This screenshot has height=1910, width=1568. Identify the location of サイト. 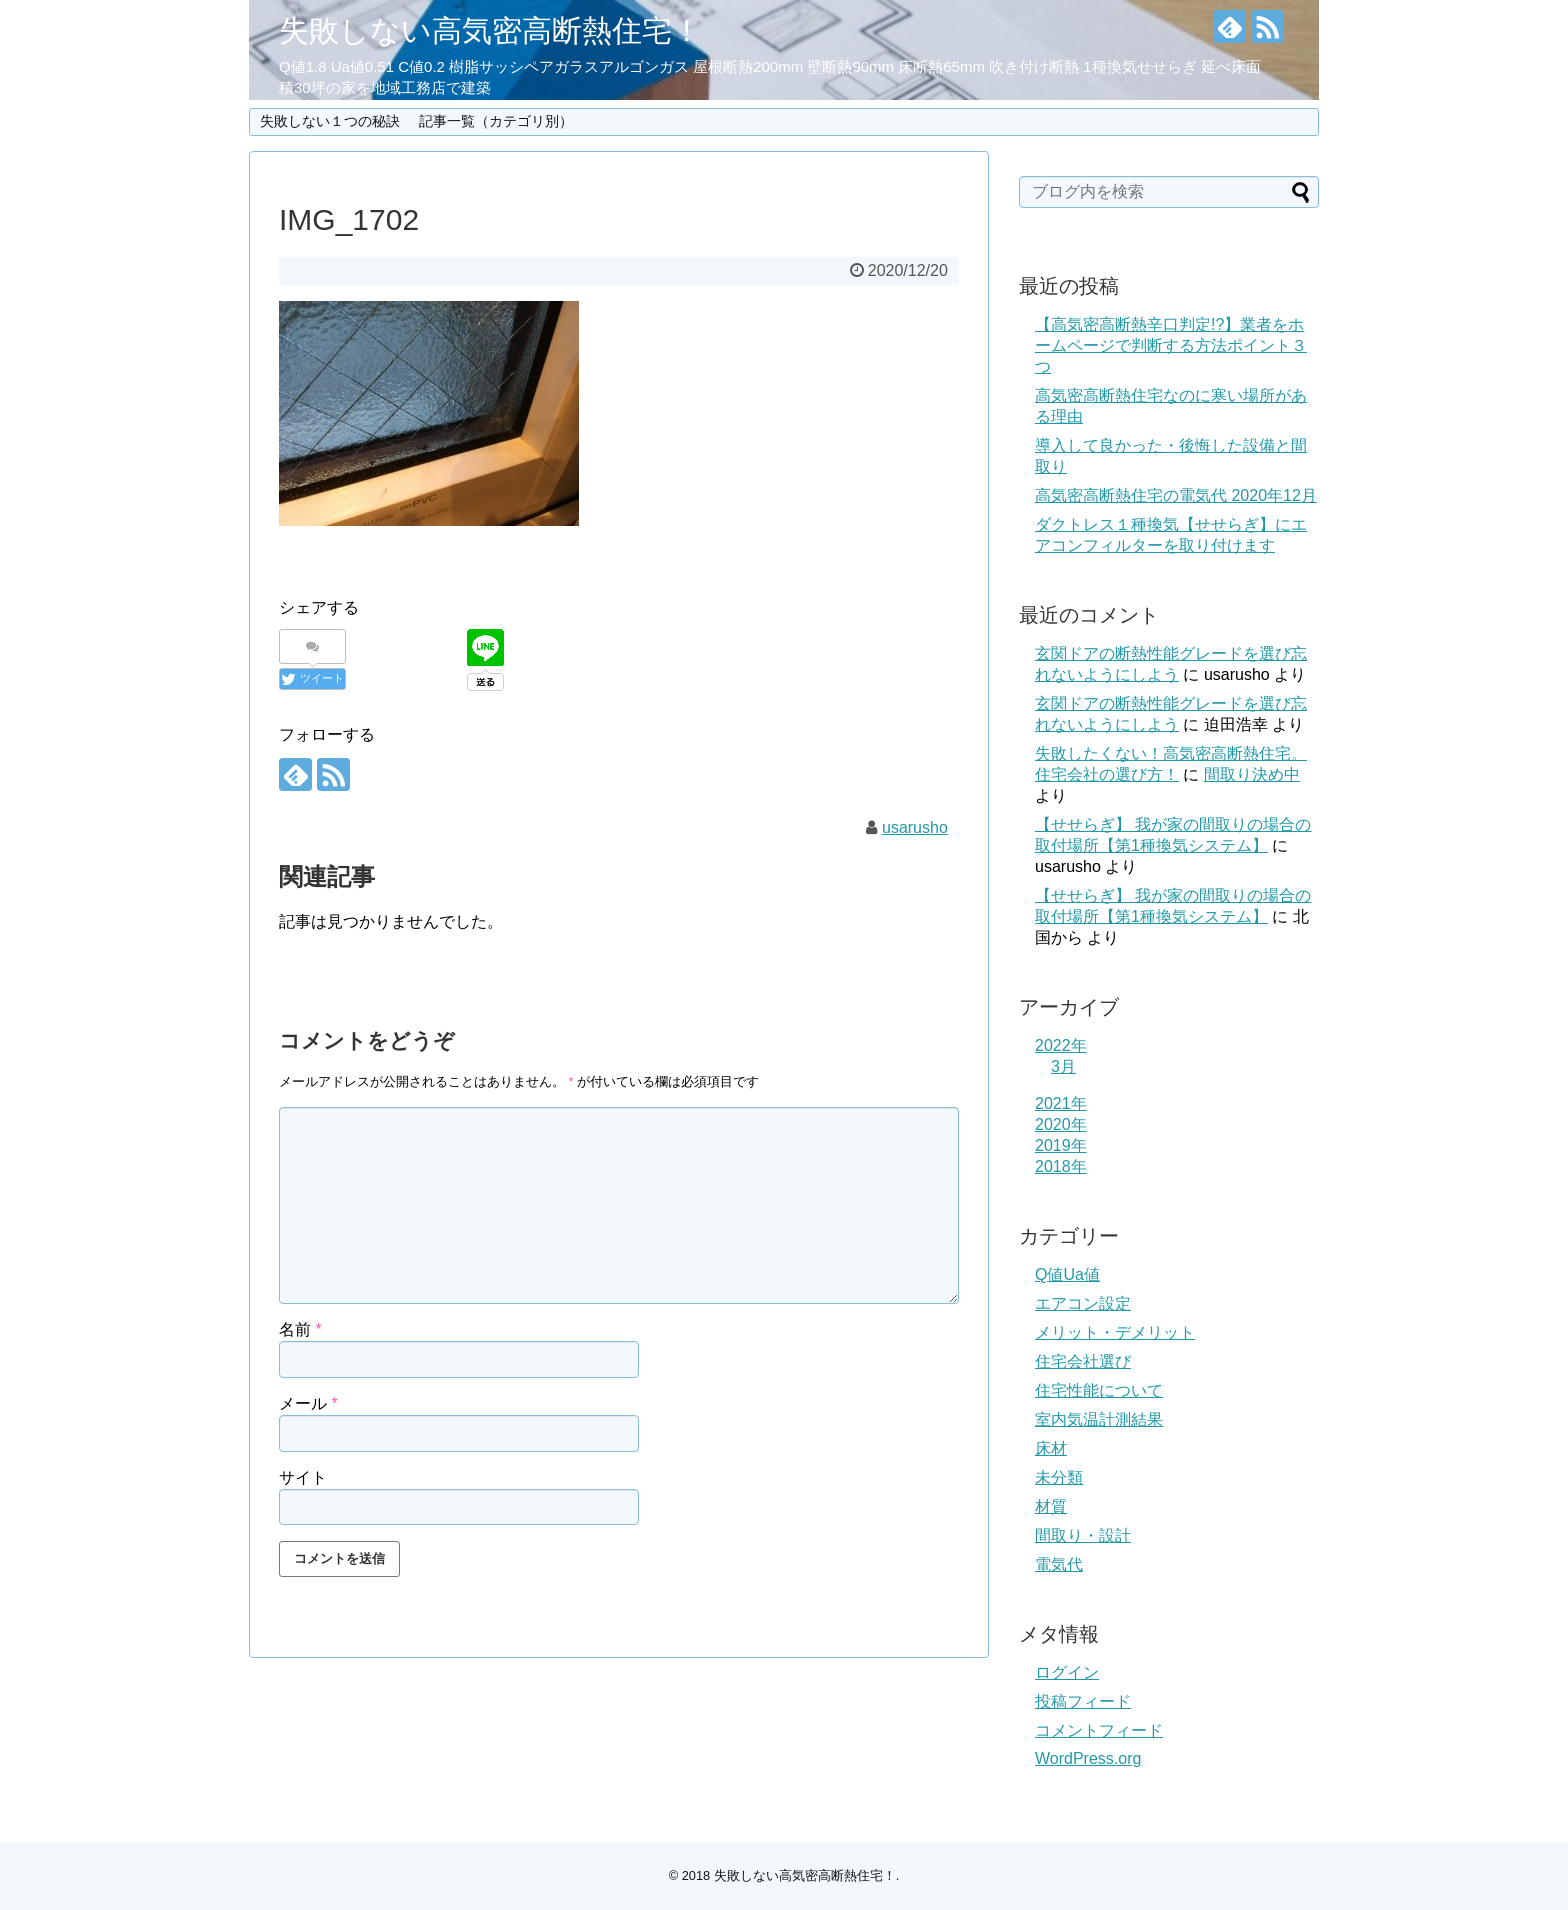
(303, 1477).